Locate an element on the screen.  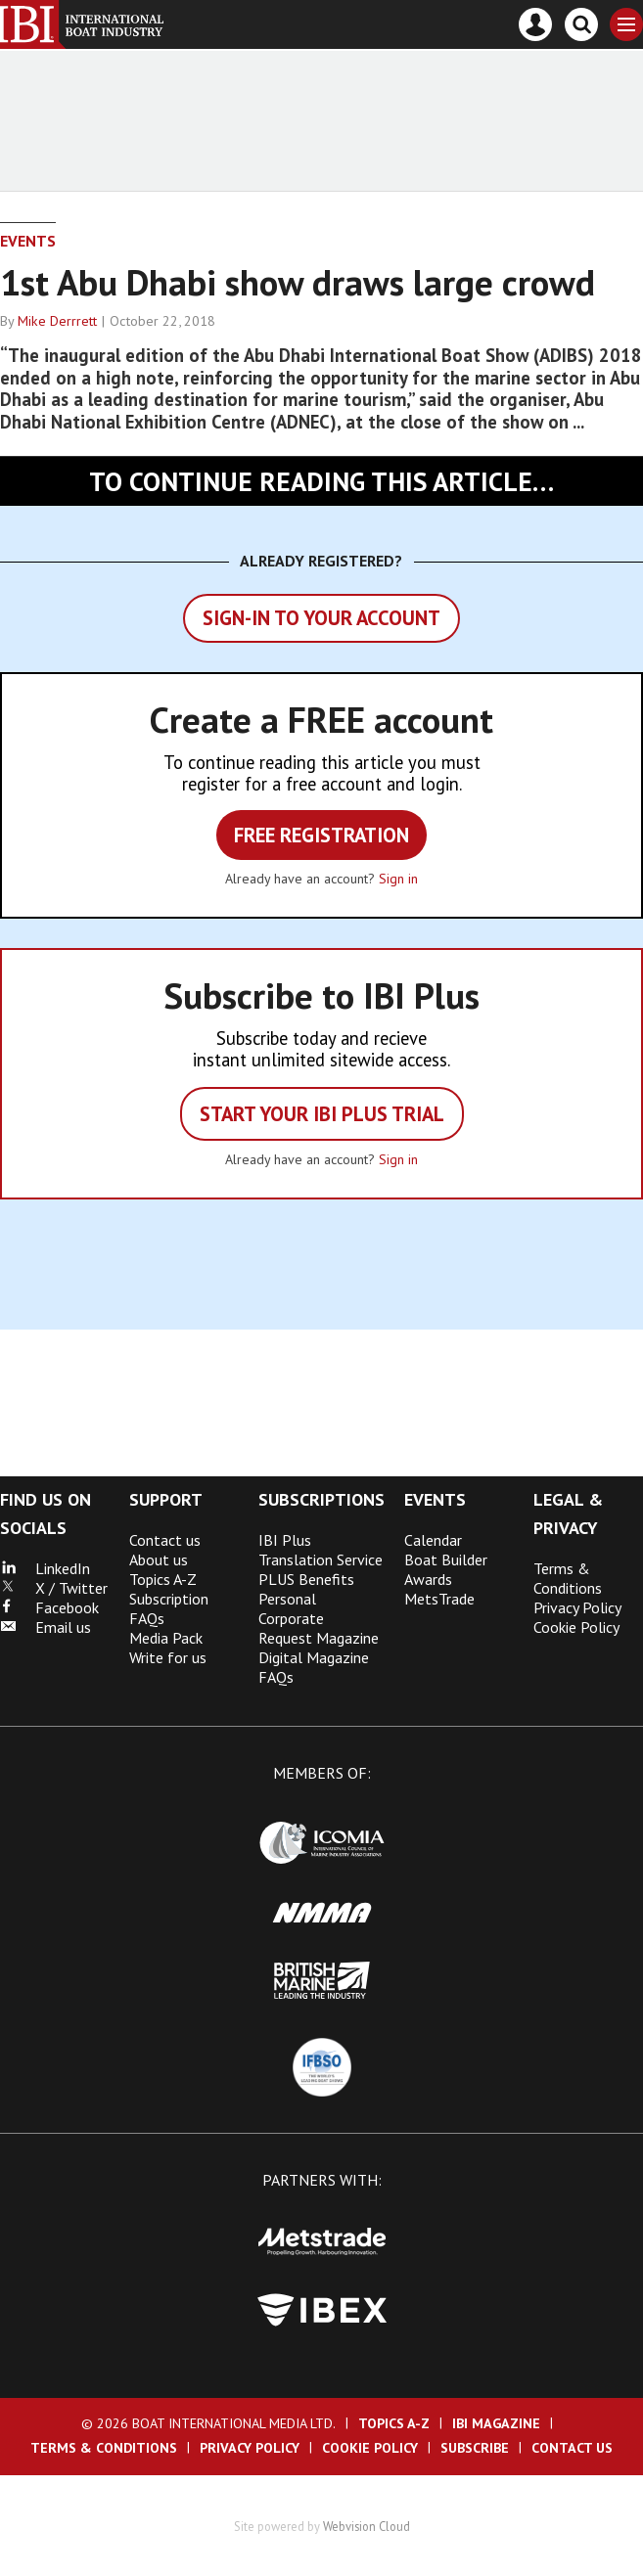
Subscribe is located at coordinates (474, 2448).